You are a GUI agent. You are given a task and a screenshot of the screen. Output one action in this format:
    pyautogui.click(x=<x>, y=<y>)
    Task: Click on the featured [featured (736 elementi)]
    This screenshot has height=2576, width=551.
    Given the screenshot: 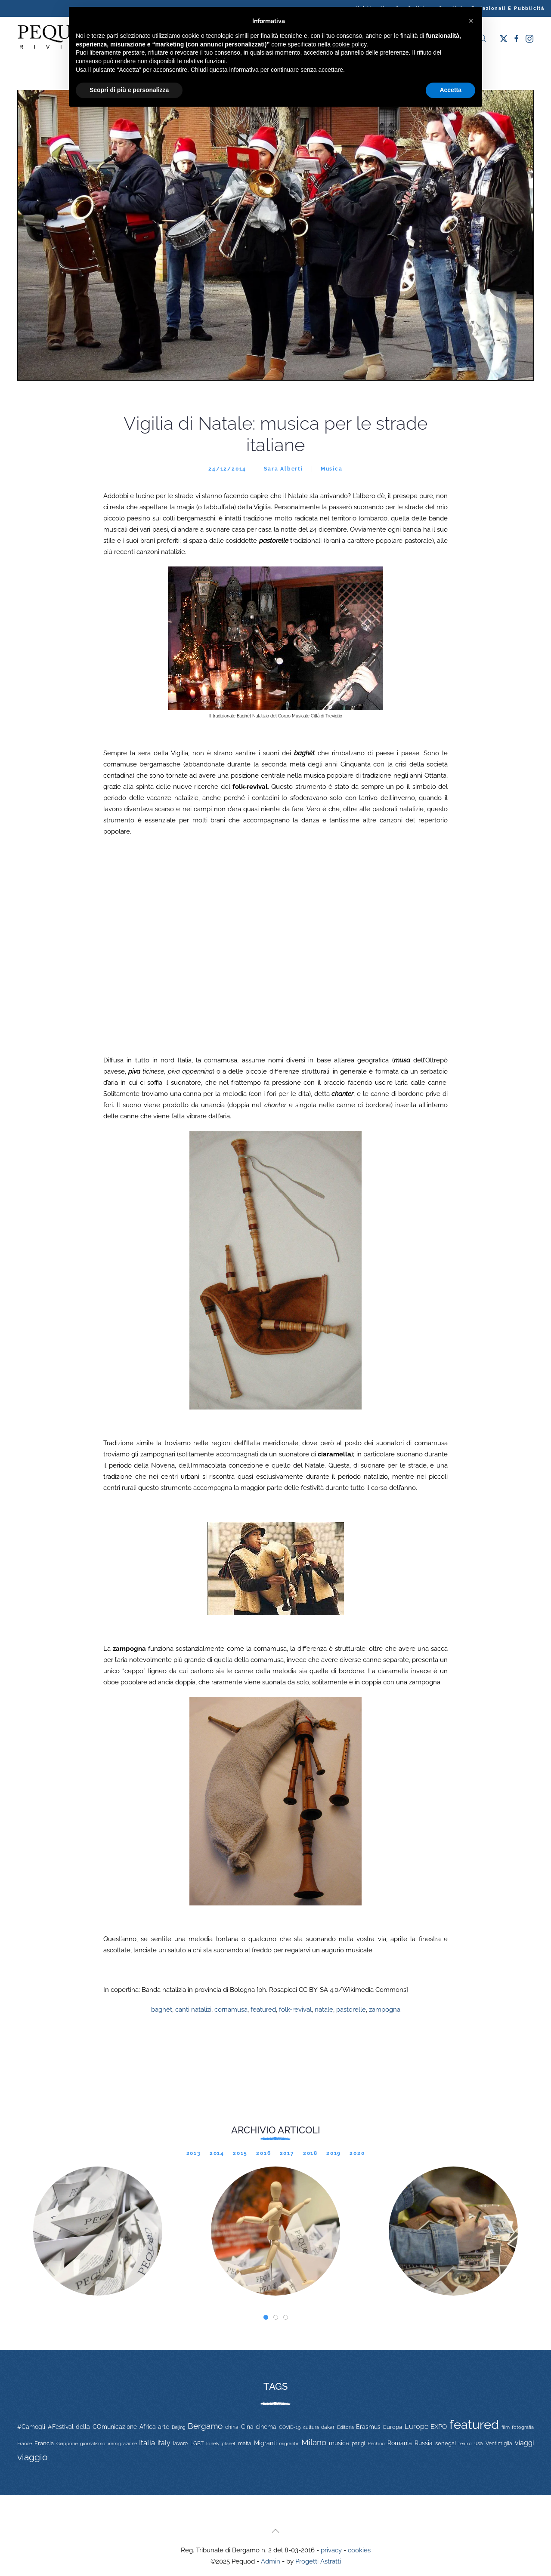 What is the action you would take?
    pyautogui.click(x=474, y=2424)
    